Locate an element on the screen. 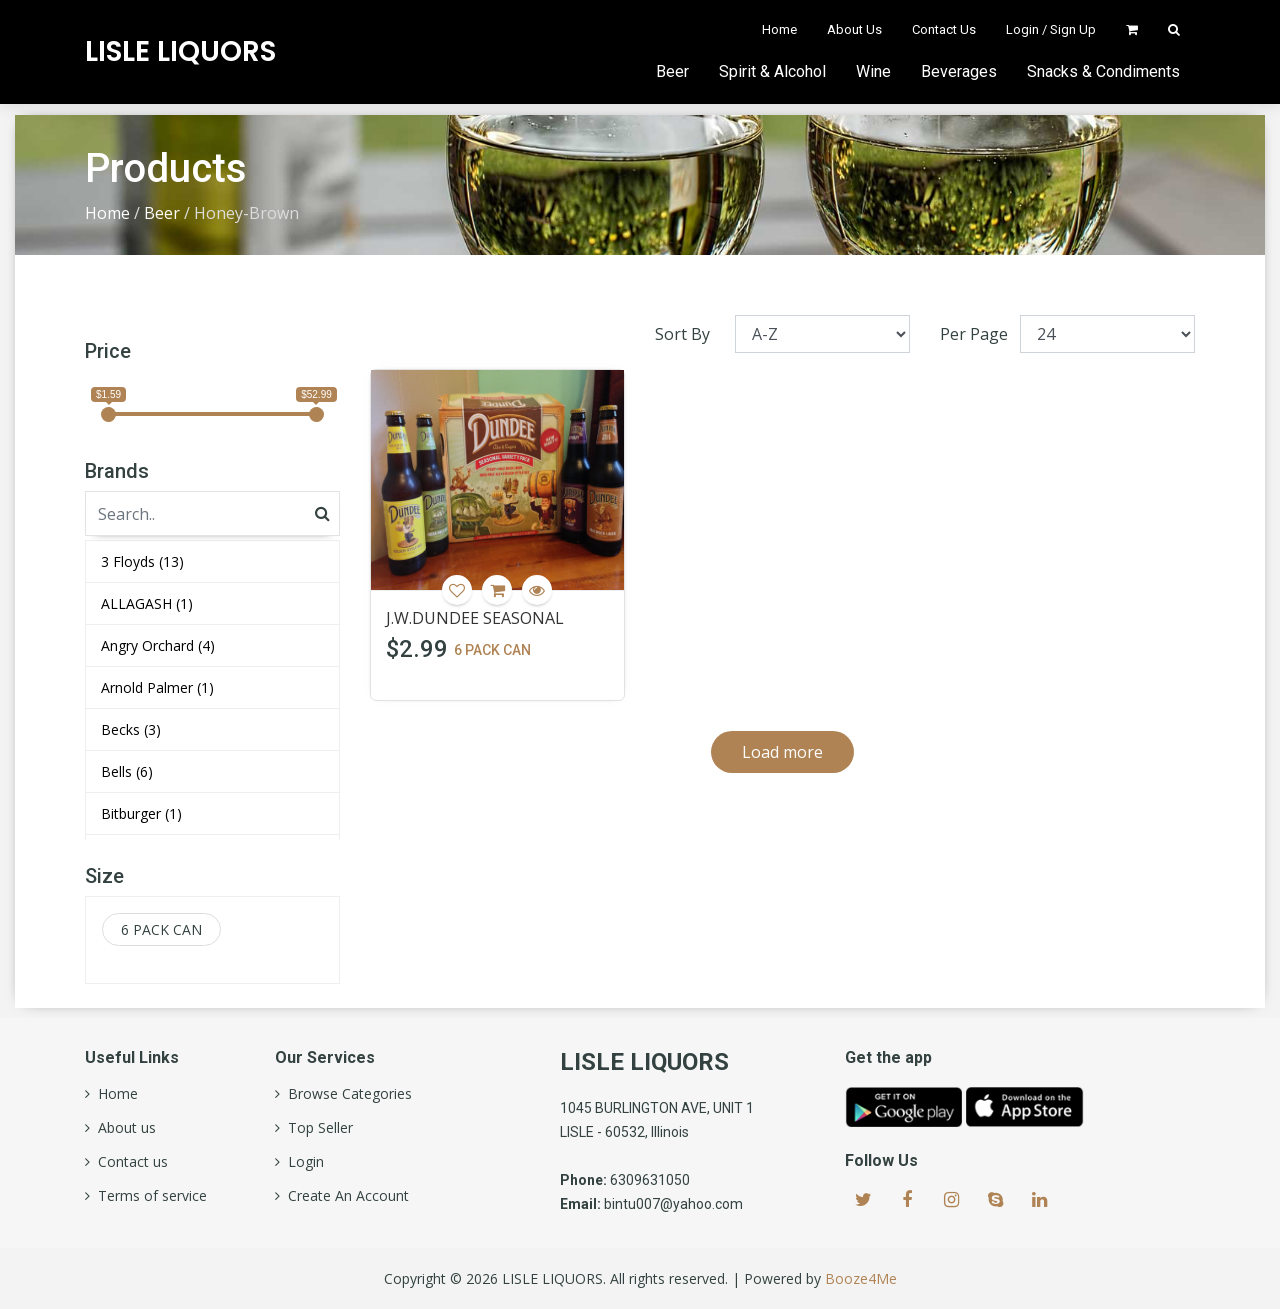 The width and height of the screenshot is (1280, 1309). Booze4Me is located at coordinates (861, 1278).